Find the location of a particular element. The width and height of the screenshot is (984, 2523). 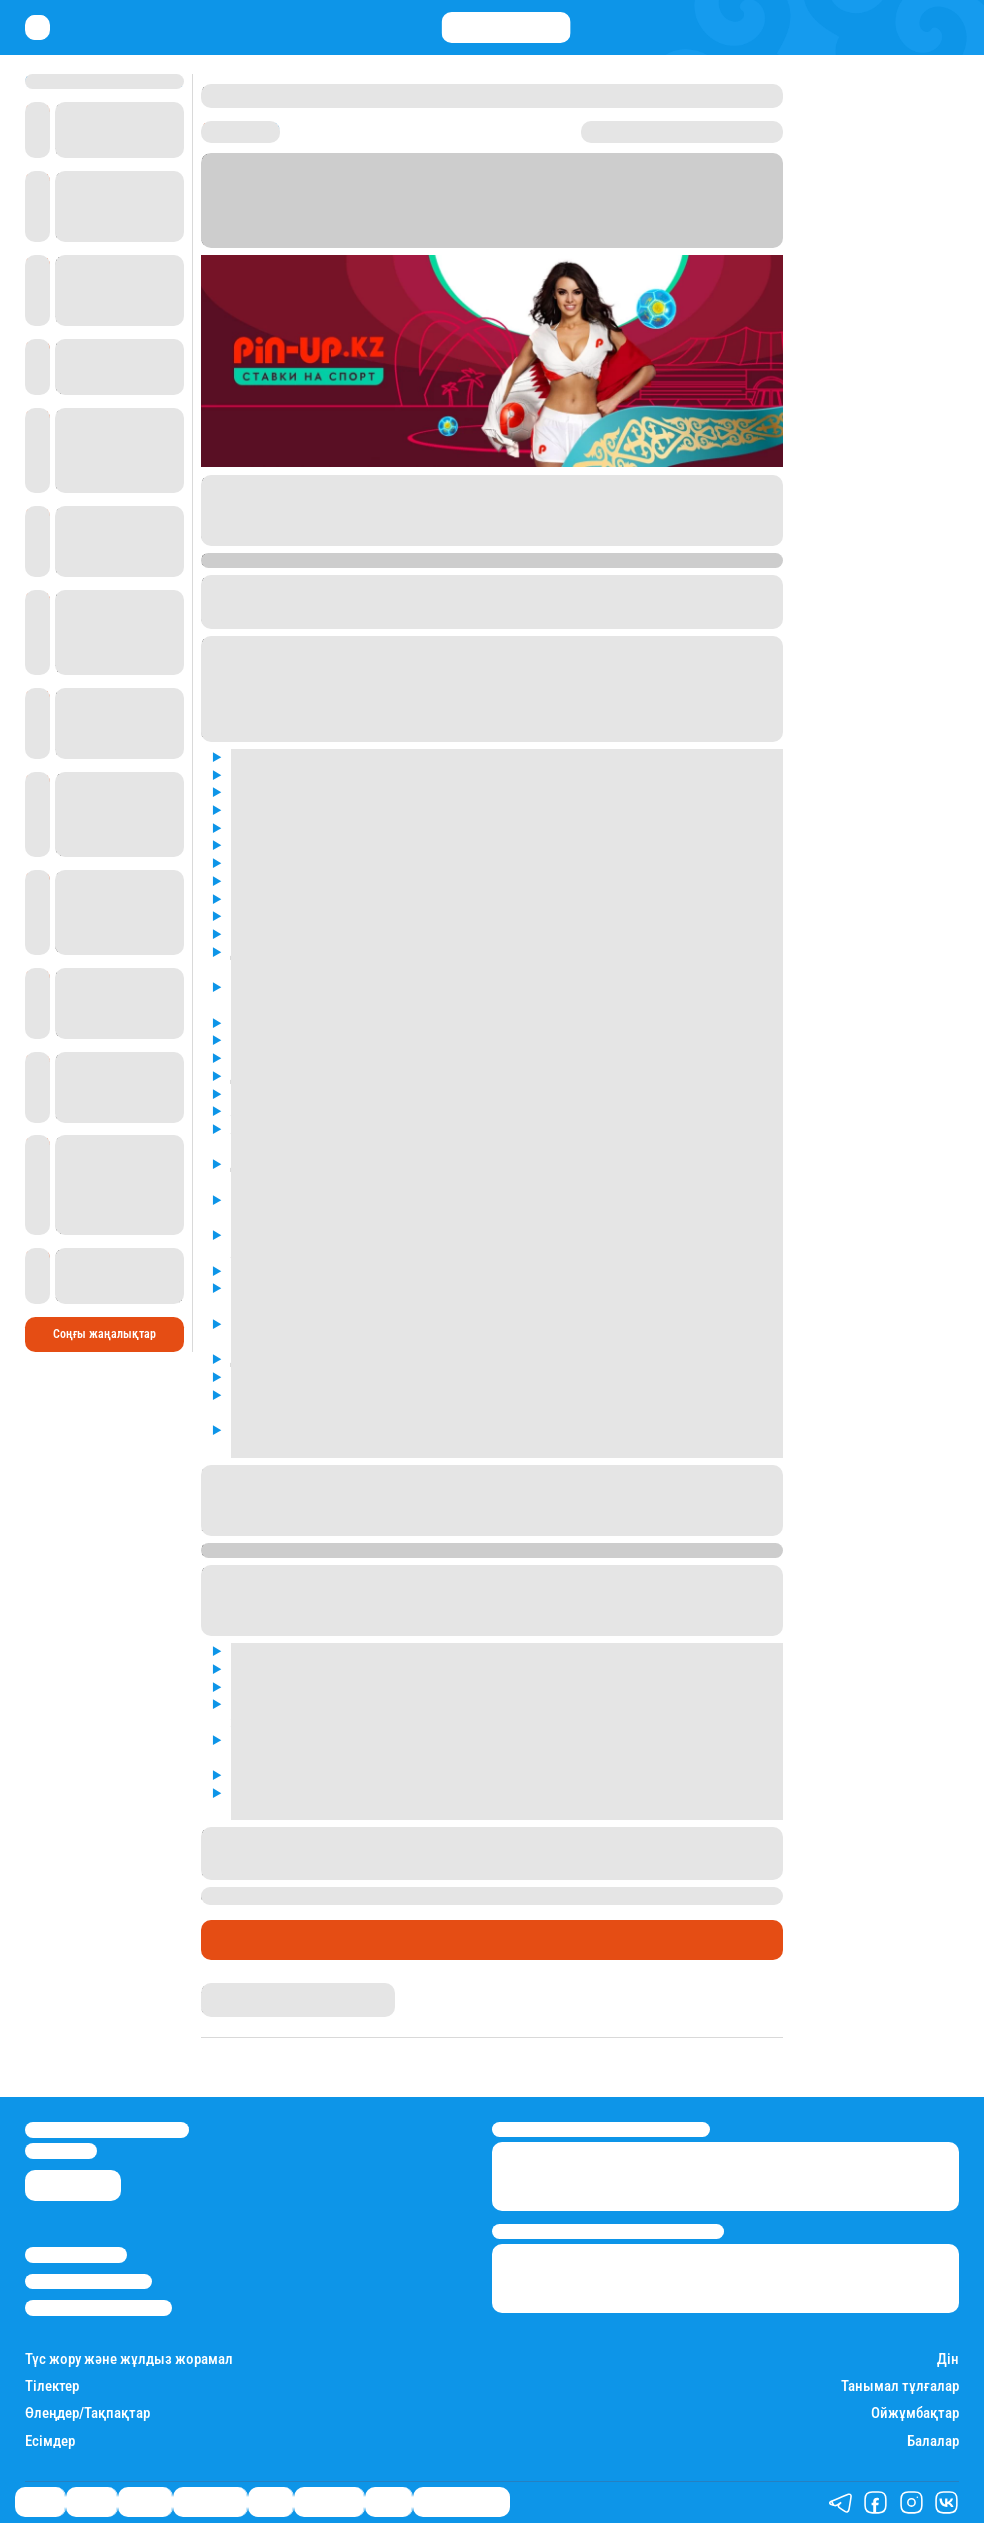

Саясат is located at coordinates (40, 2503).